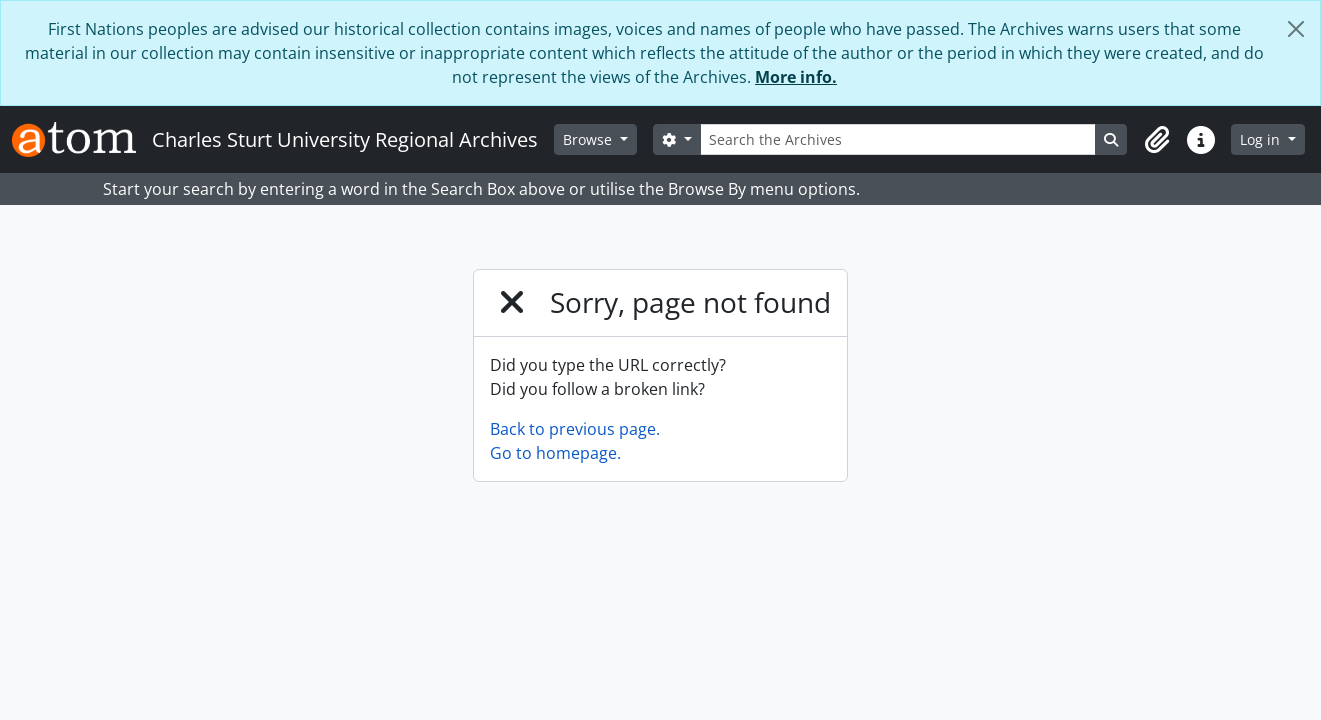 The height and width of the screenshot is (720, 1321). What do you see at coordinates (1262, 139) in the screenshot?
I see `Log in` at bounding box center [1262, 139].